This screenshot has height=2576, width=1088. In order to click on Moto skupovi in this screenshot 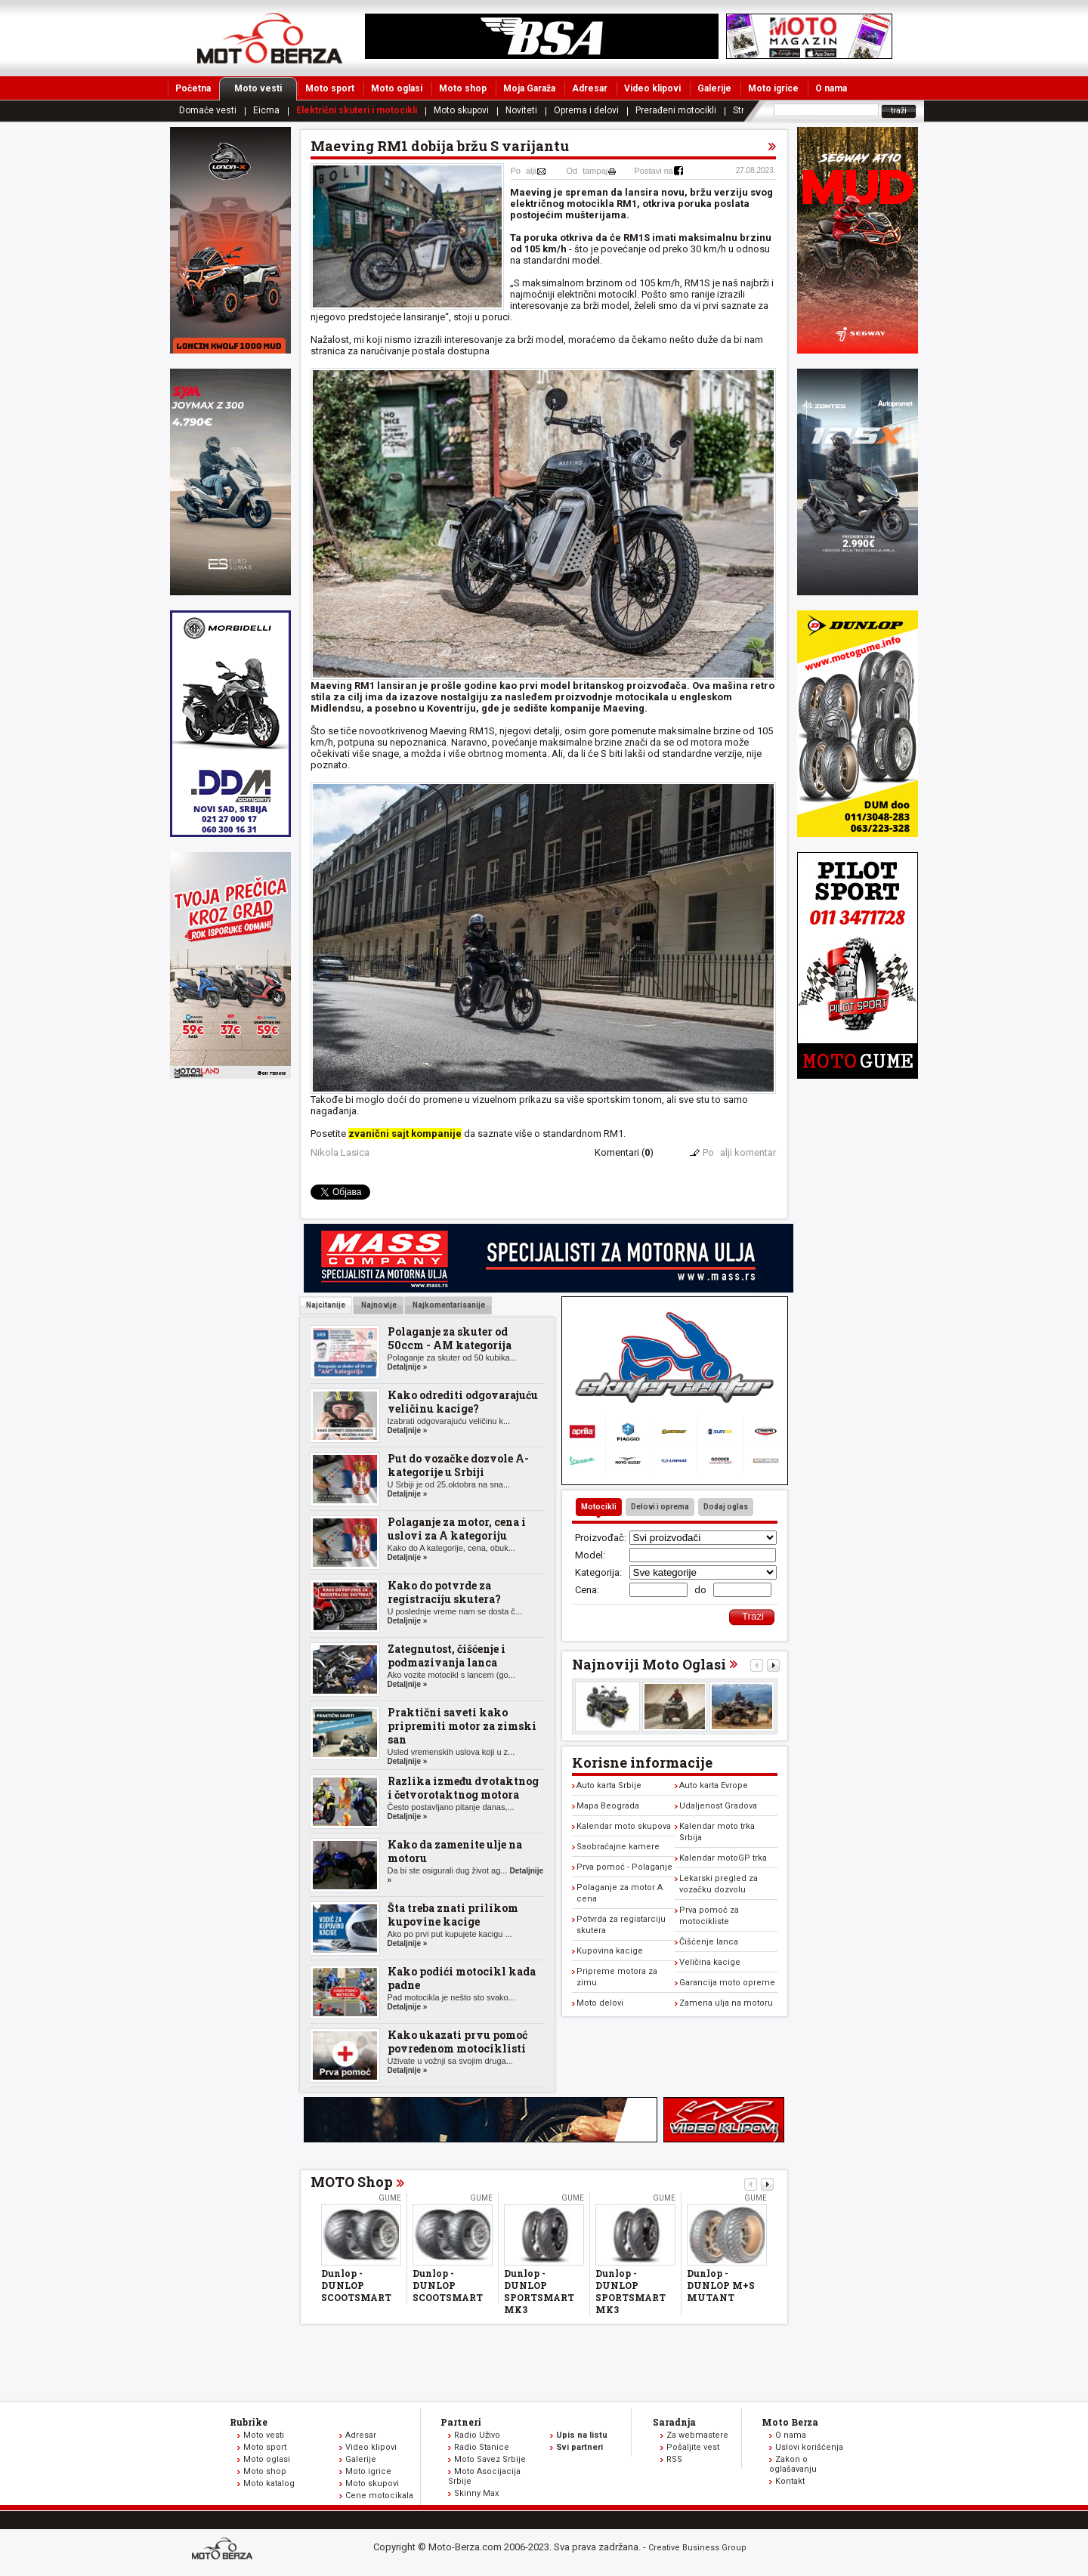, I will do `click(461, 110)`.